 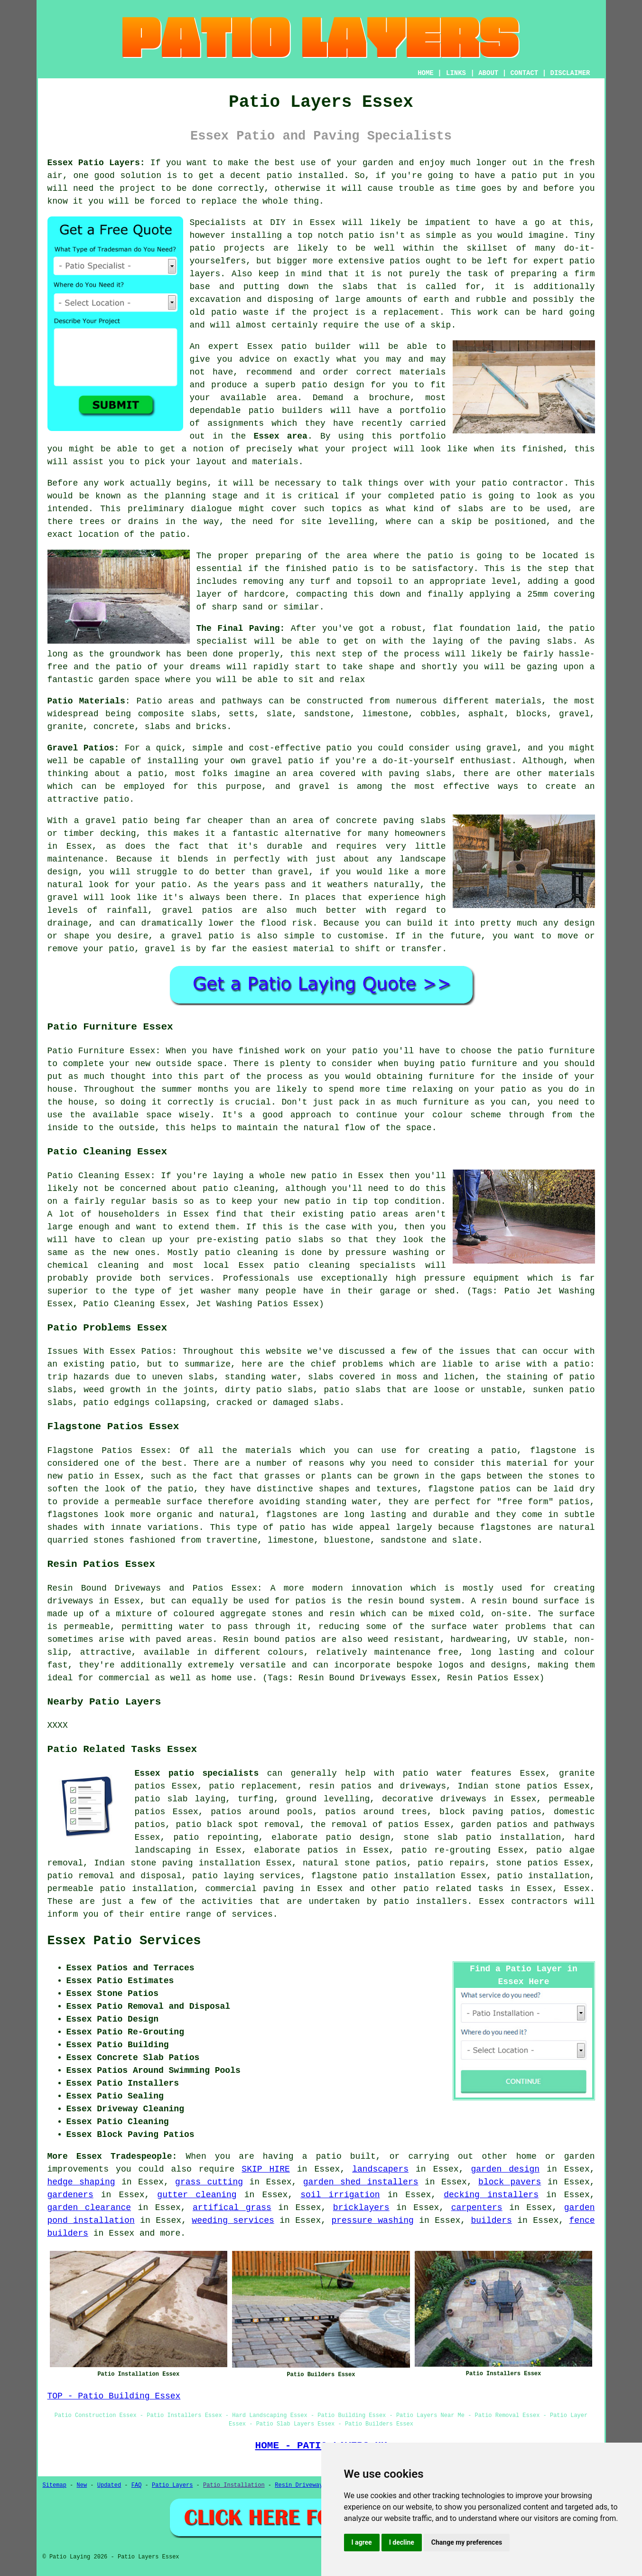 What do you see at coordinates (372, 2220) in the screenshot?
I see `pressure washing` at bounding box center [372, 2220].